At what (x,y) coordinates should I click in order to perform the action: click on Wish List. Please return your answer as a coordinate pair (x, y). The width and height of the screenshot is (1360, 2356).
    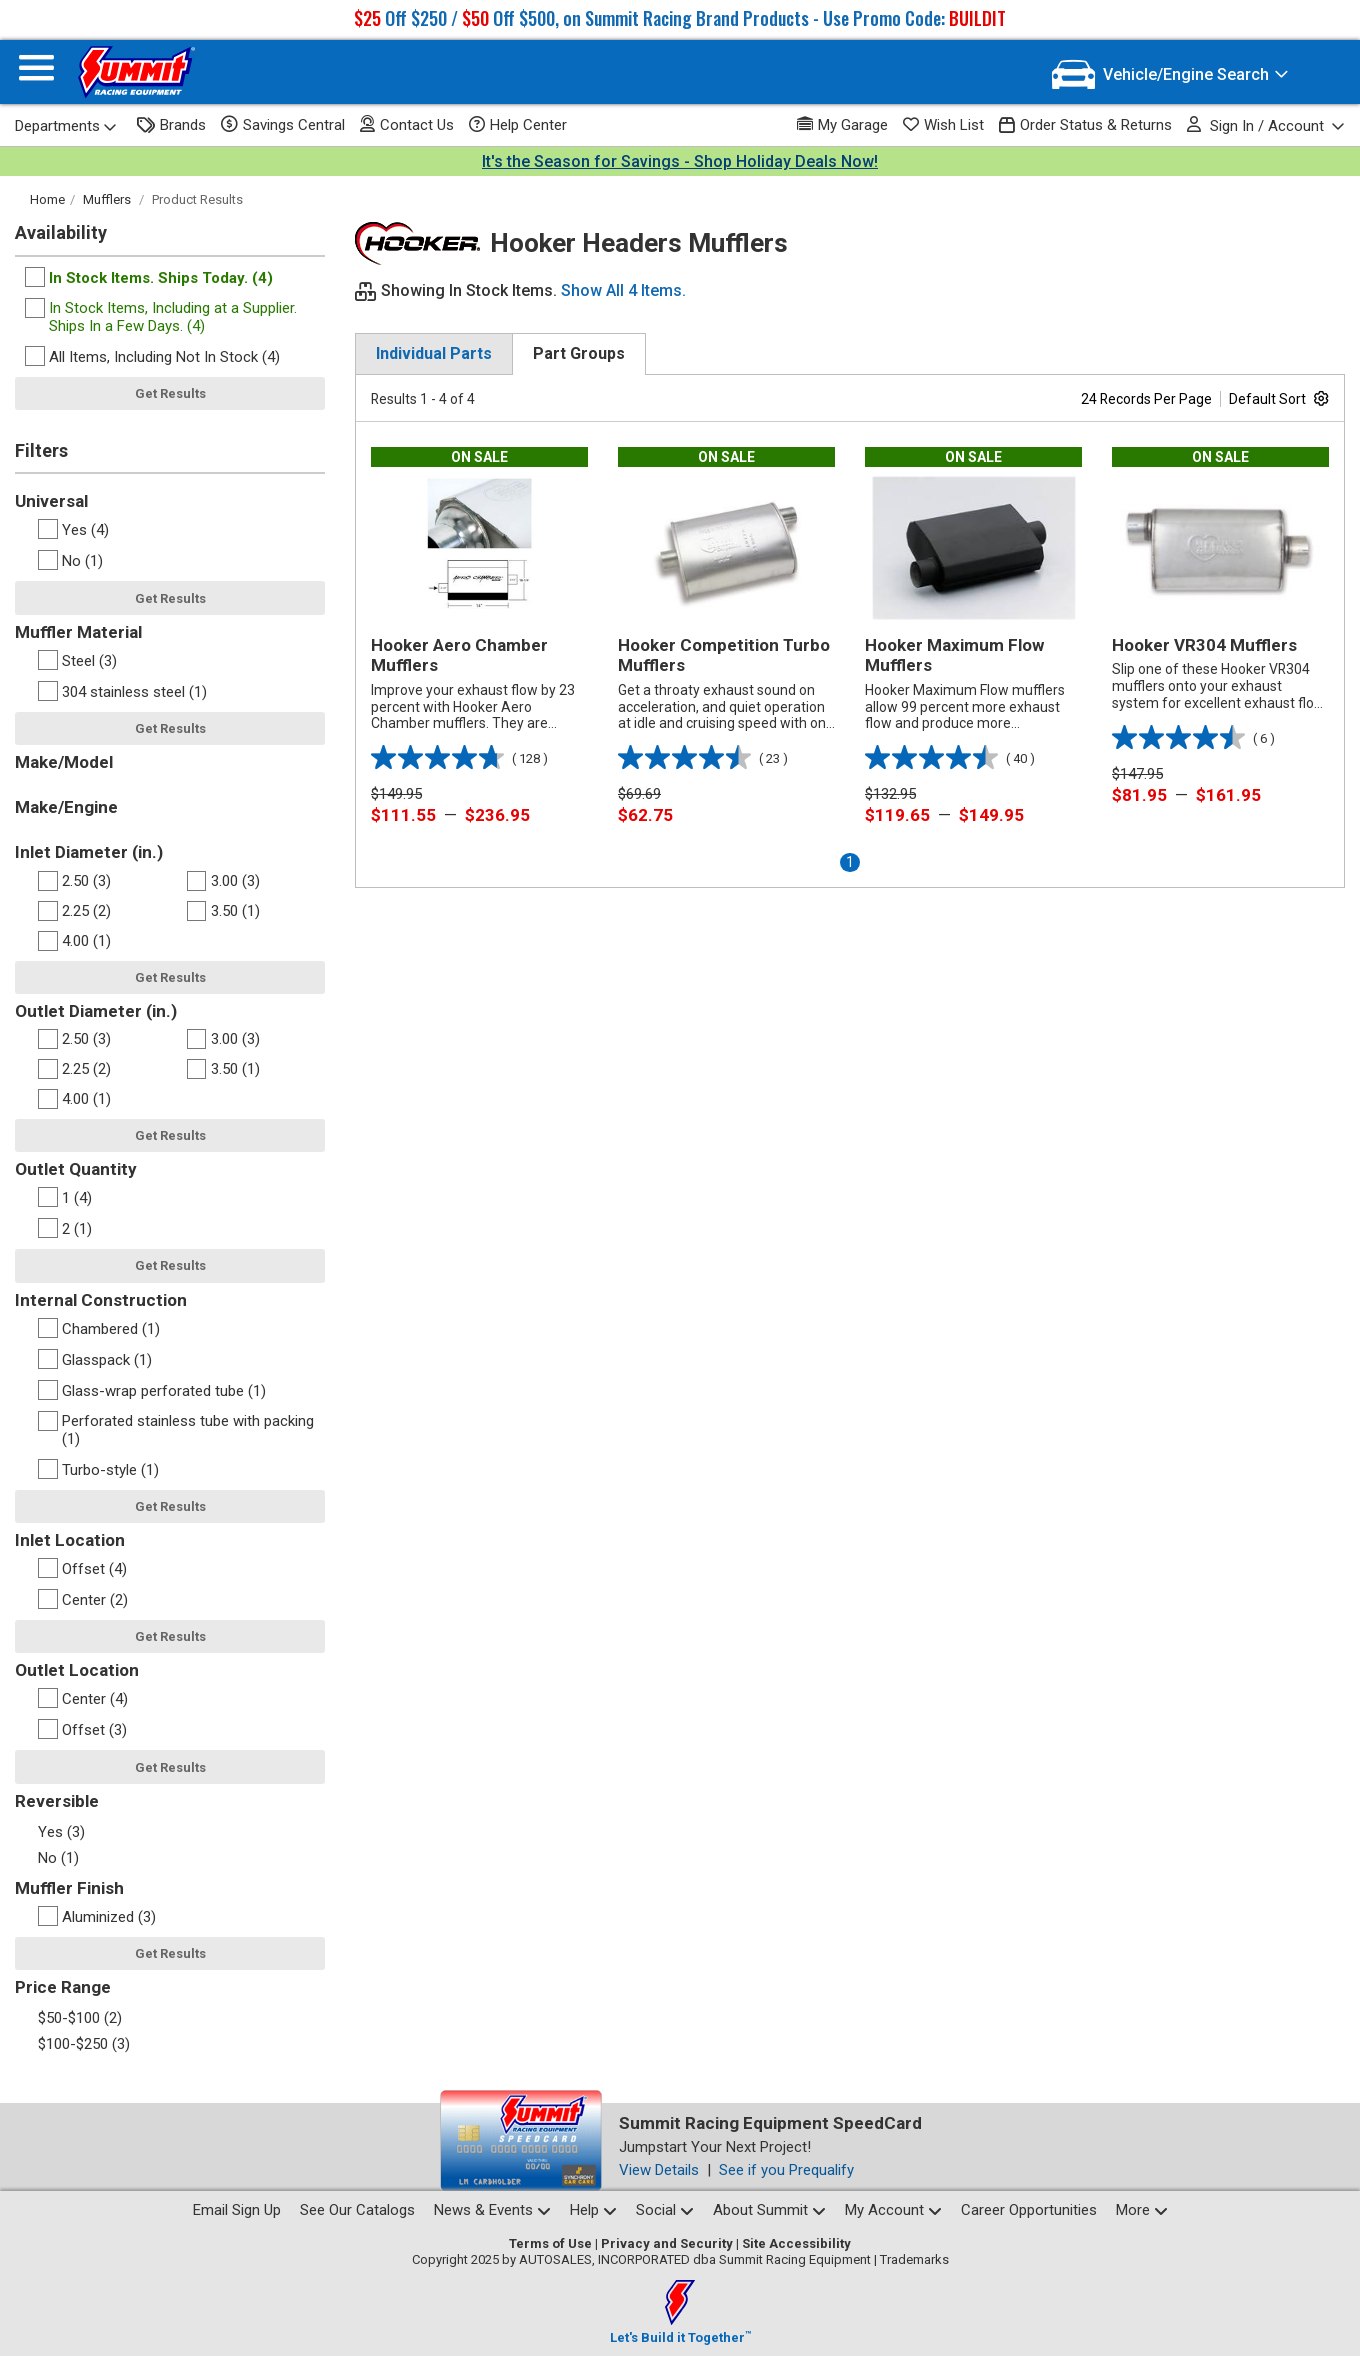
    Looking at the image, I should click on (943, 125).